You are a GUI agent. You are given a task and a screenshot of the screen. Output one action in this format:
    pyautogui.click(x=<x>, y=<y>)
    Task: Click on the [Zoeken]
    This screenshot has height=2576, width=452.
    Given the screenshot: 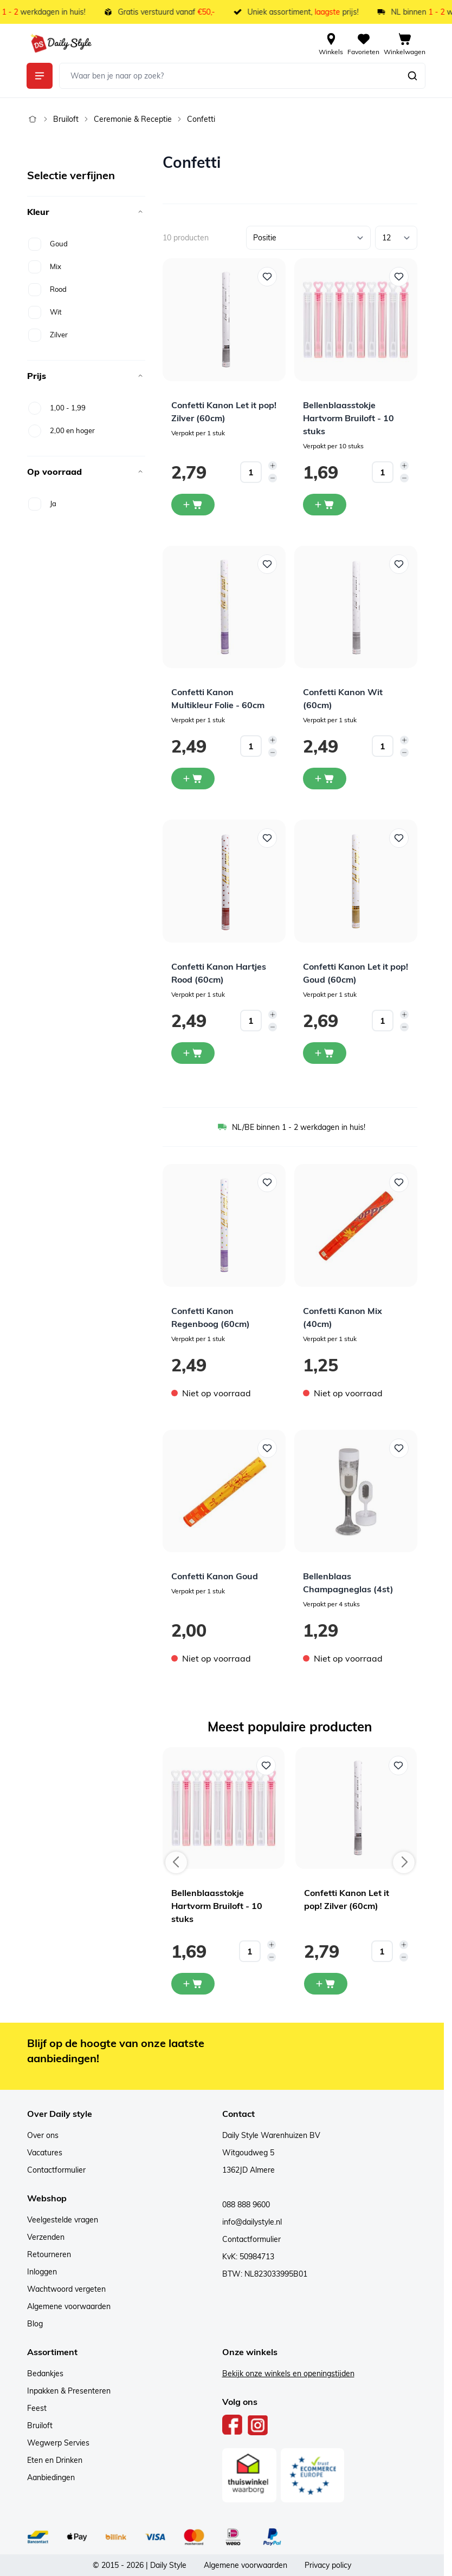 What is the action you would take?
    pyautogui.click(x=412, y=76)
    